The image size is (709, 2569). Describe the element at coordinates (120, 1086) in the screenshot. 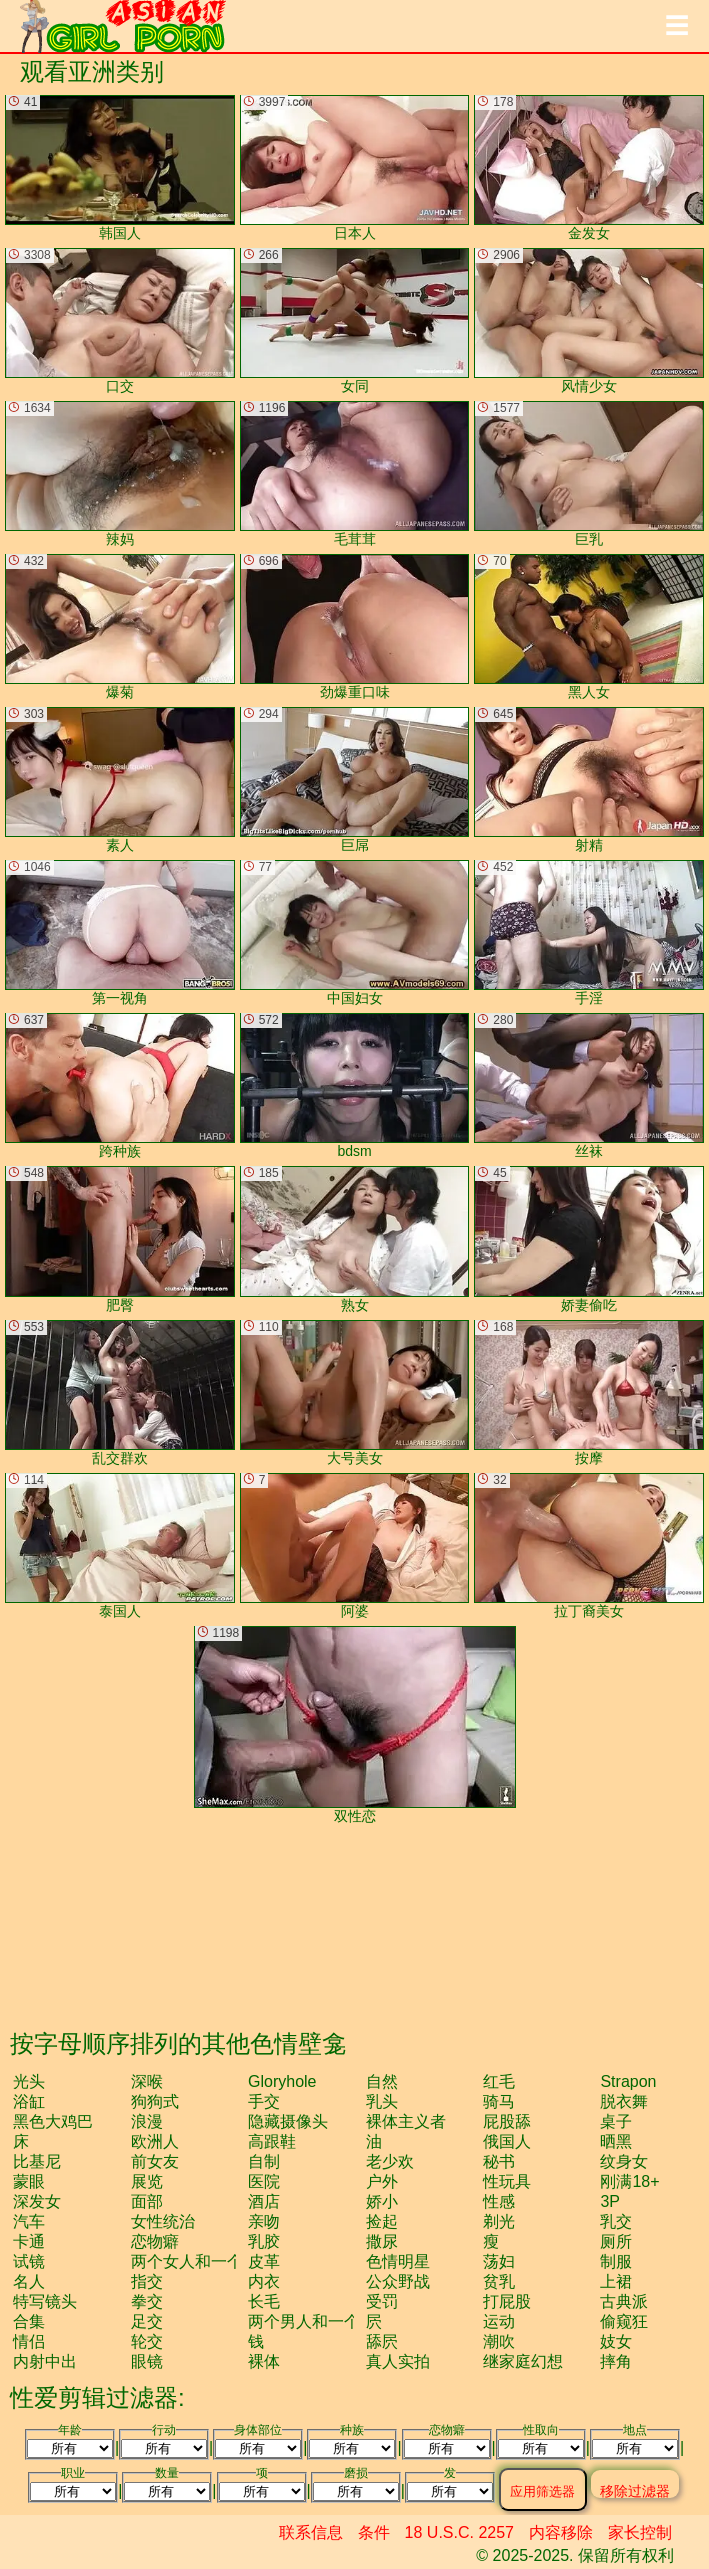

I see `跨种族` at that location.